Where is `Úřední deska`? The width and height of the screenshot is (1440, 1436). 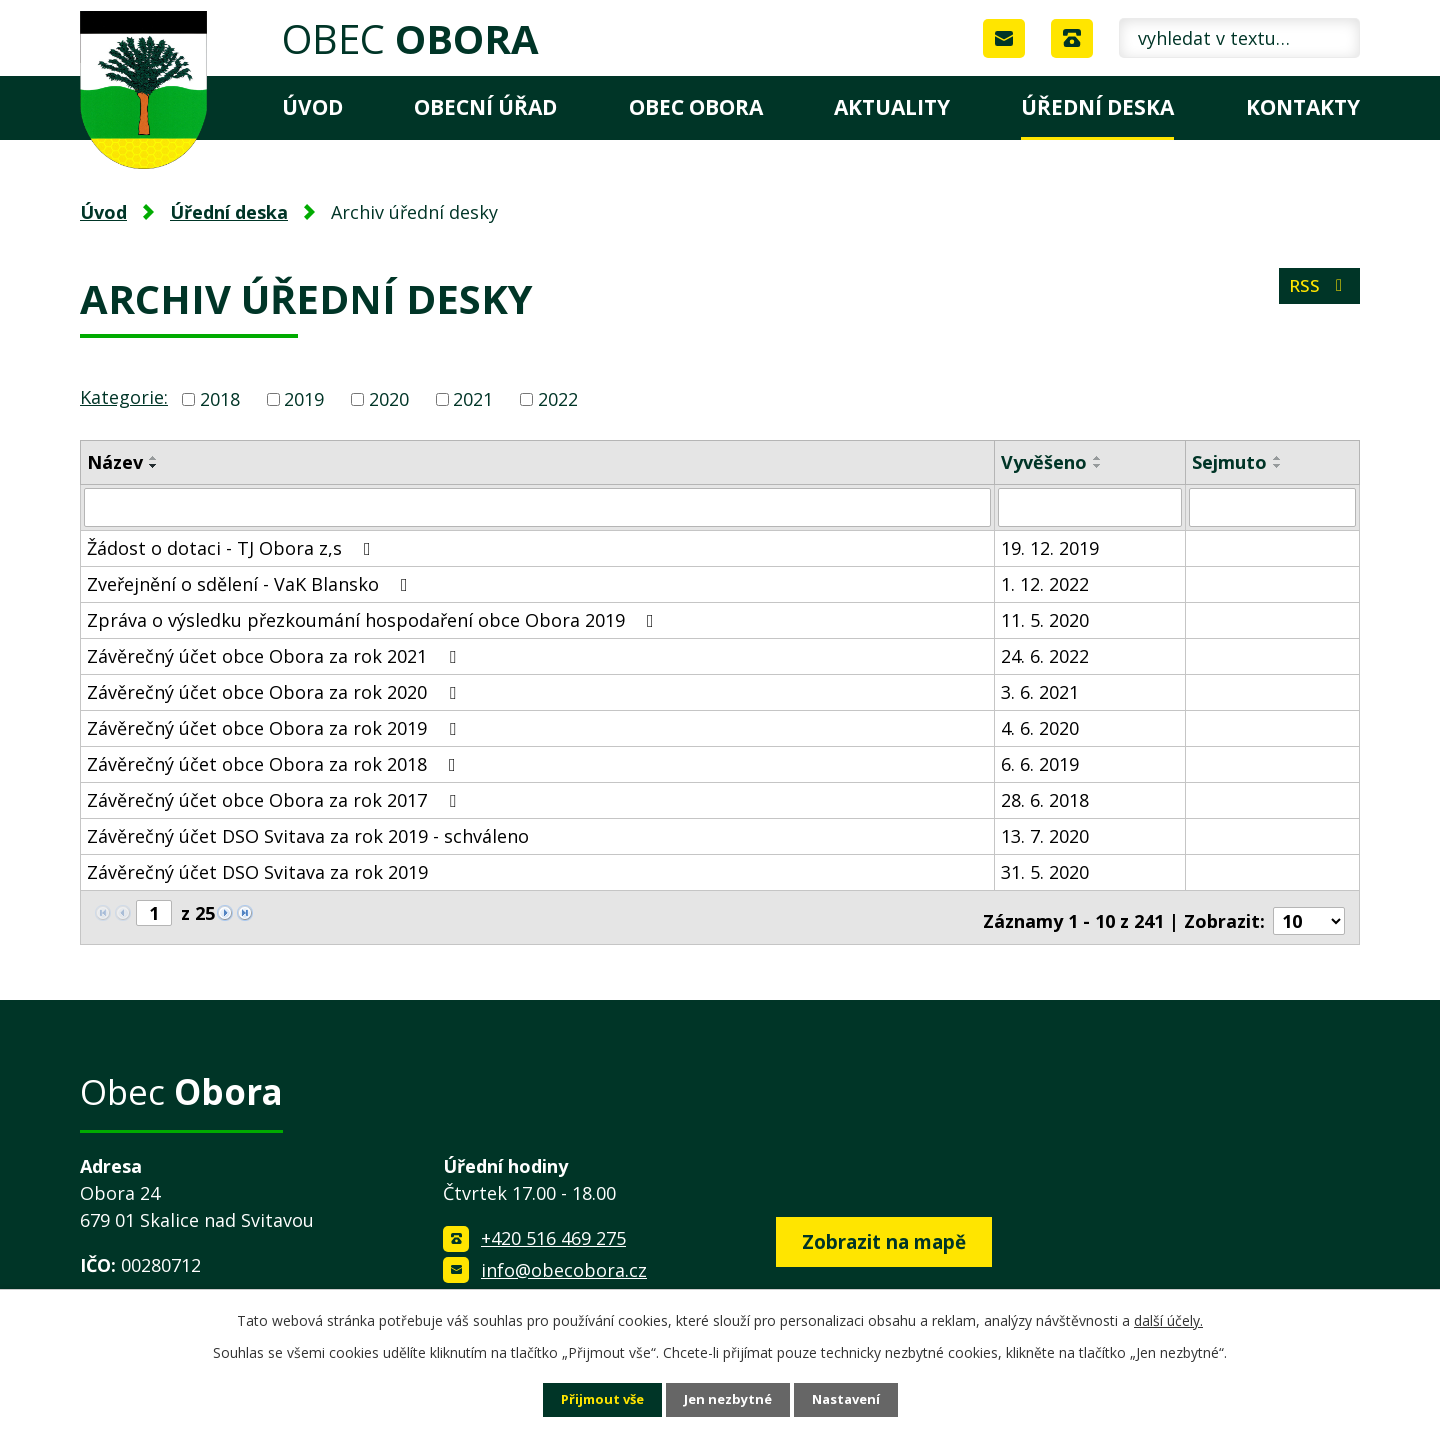 Úřední deska is located at coordinates (1097, 107).